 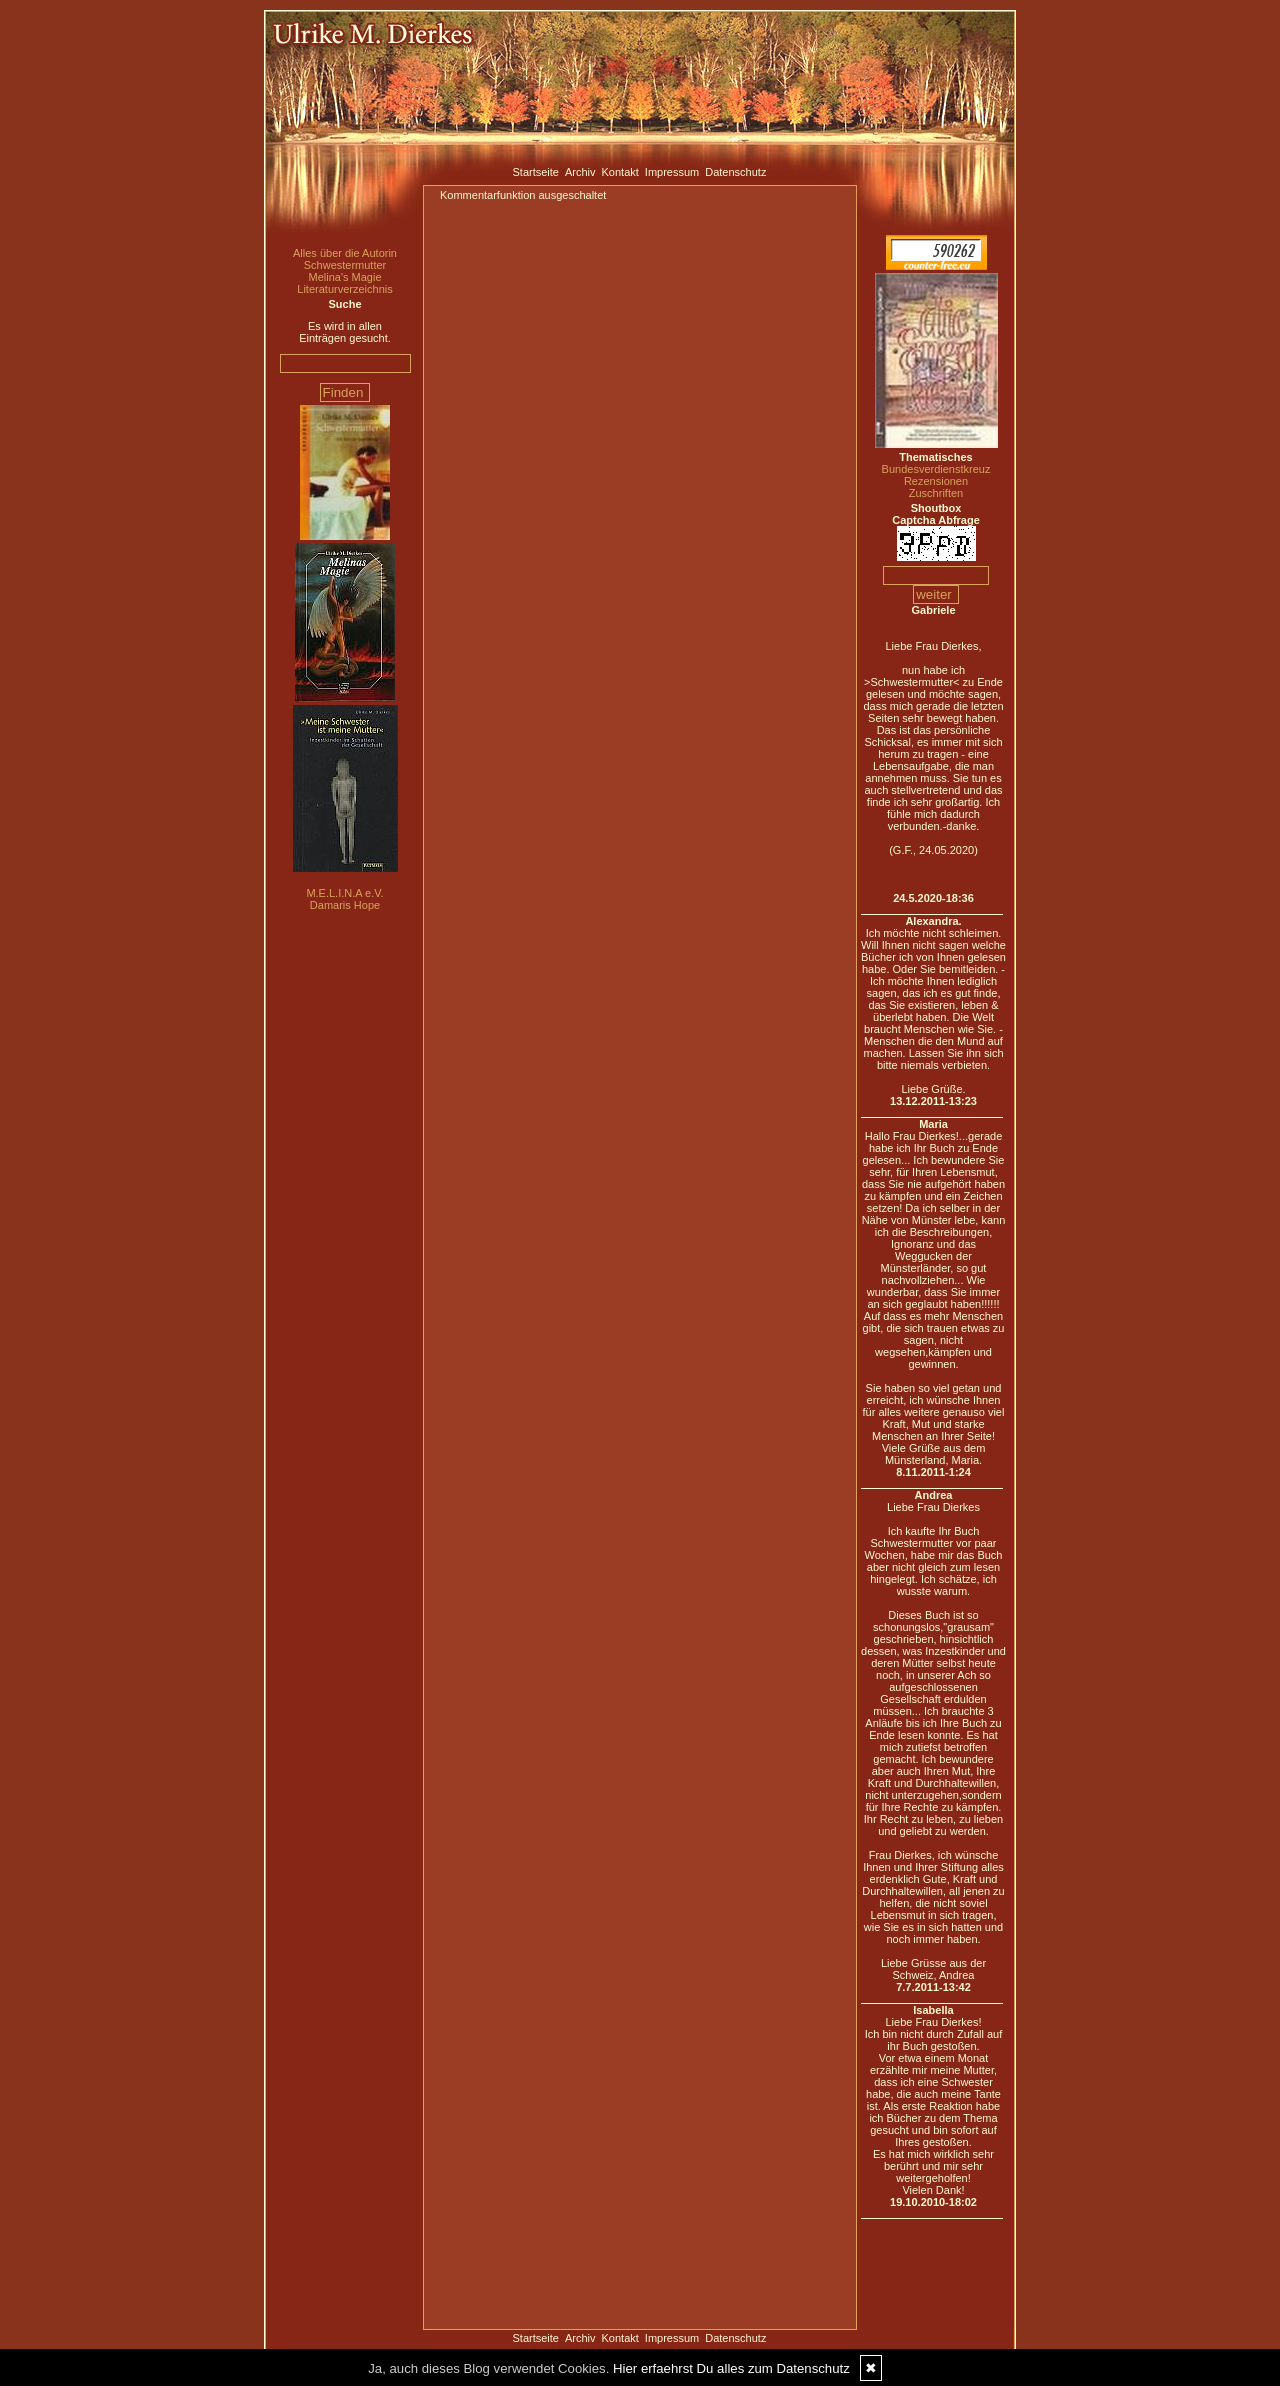 I want to click on Datenschutz, so click(x=735, y=172).